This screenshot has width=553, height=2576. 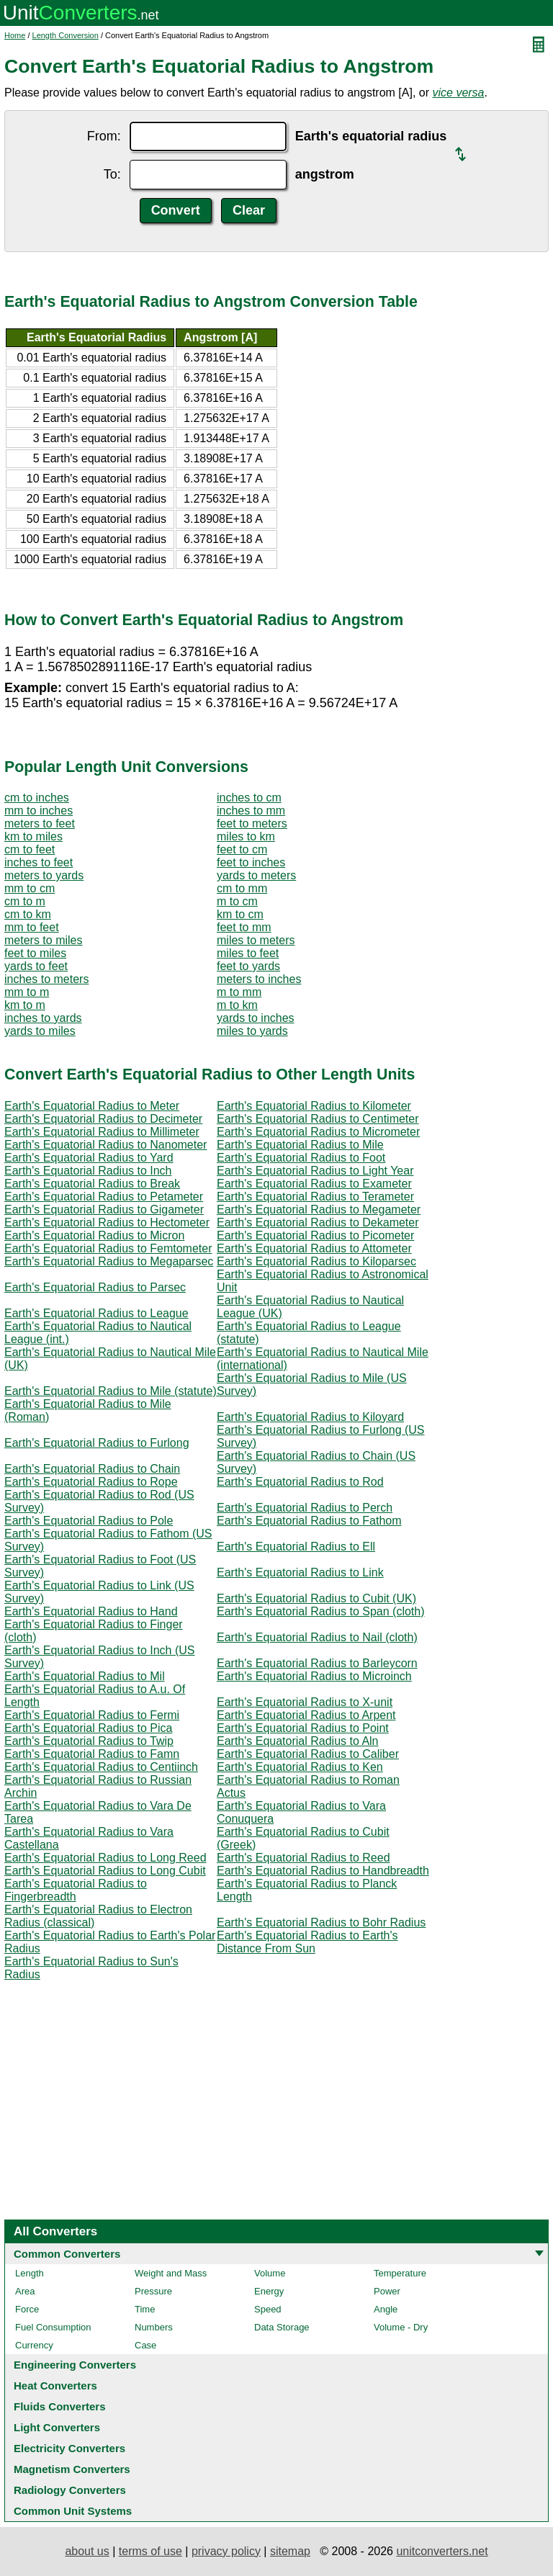 What do you see at coordinates (108, 1248) in the screenshot?
I see `Earth's Equatorial Radius to Femtometer` at bounding box center [108, 1248].